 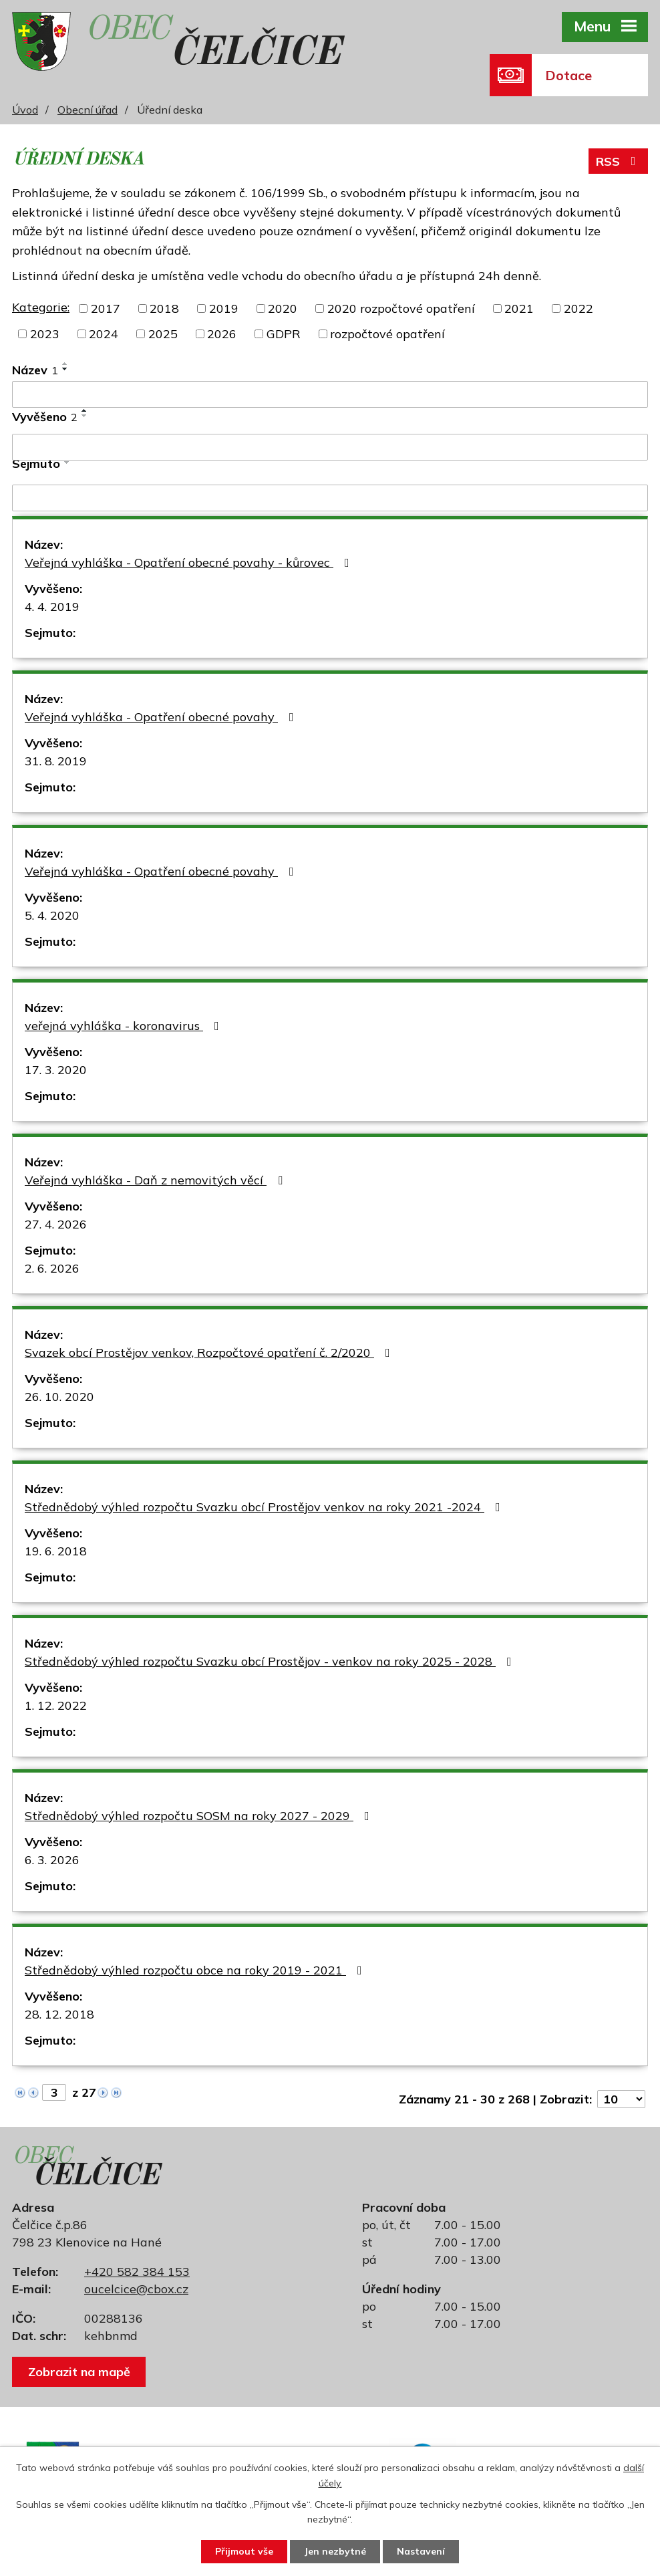 What do you see at coordinates (137, 2271) in the screenshot?
I see `+420 582 384 153` at bounding box center [137, 2271].